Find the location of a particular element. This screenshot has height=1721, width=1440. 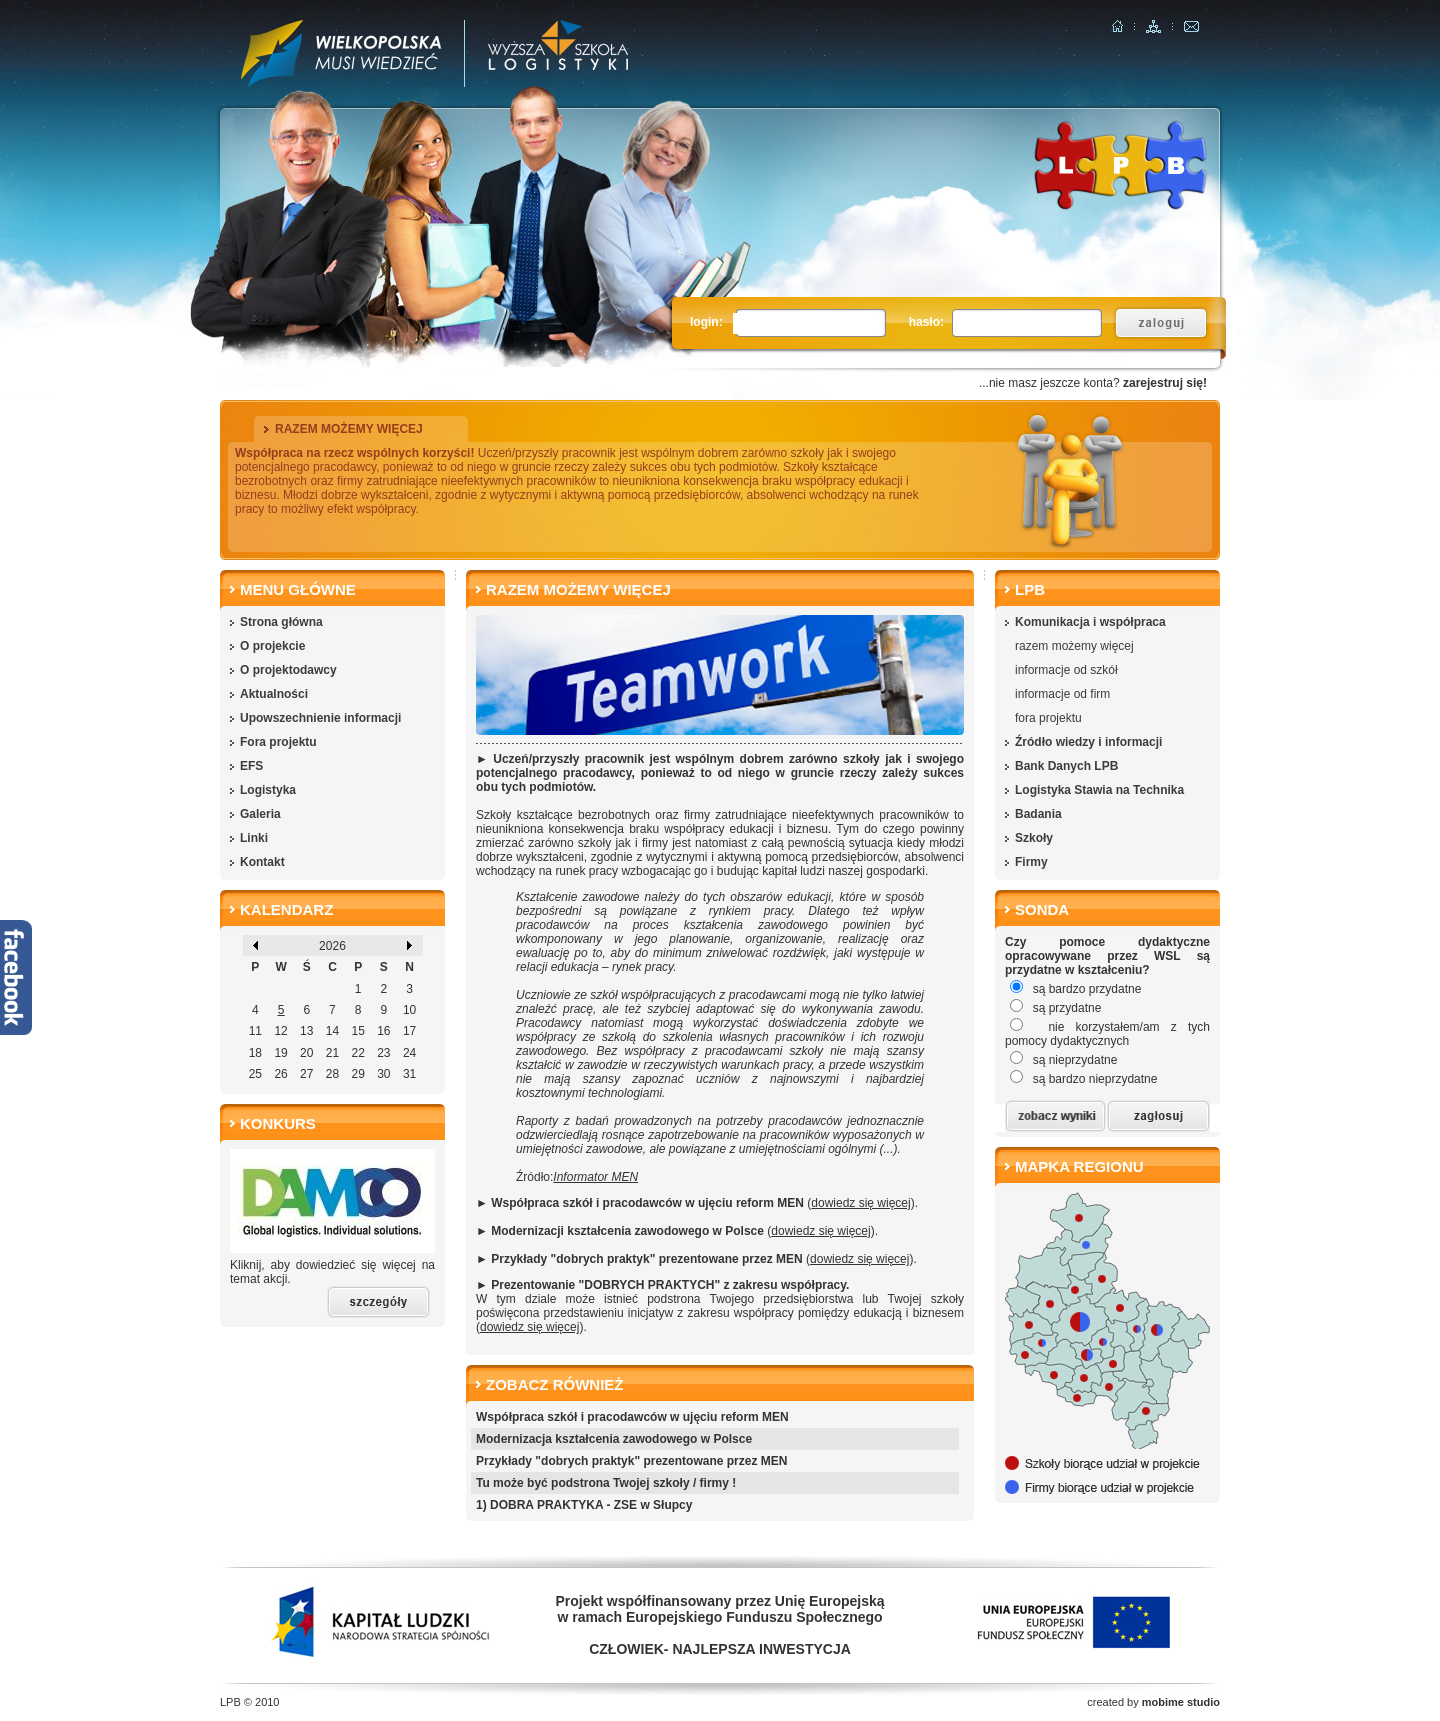

Galeria is located at coordinates (260, 814).